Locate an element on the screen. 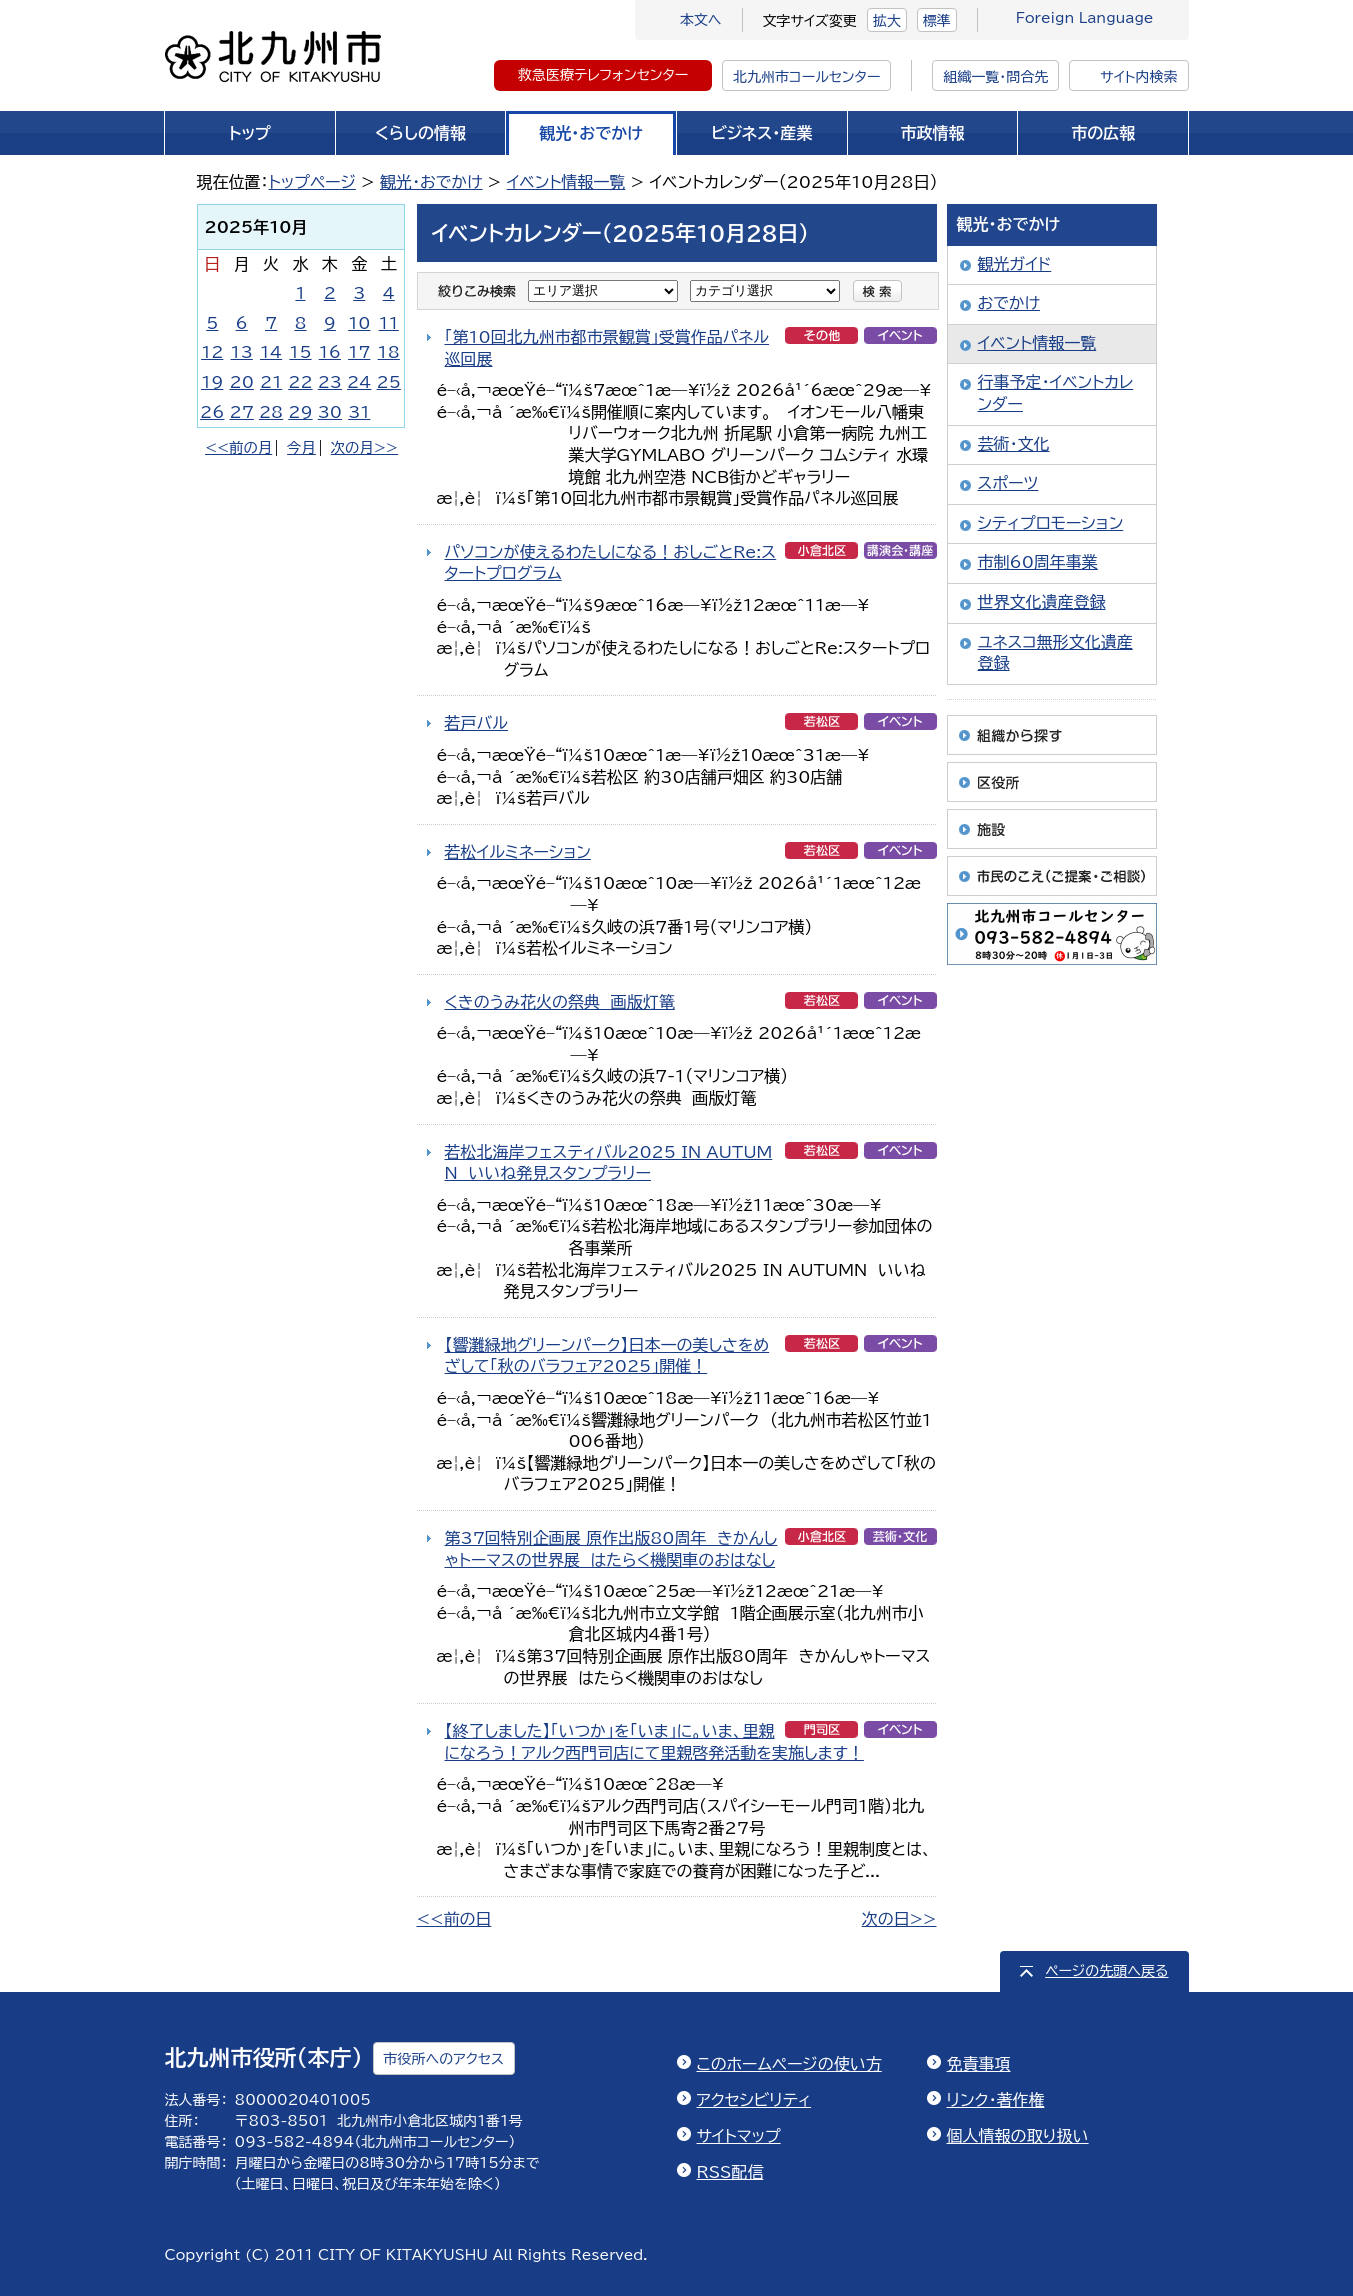 This screenshot has height=2296, width=1353. 次の日>> is located at coordinates (899, 1919).